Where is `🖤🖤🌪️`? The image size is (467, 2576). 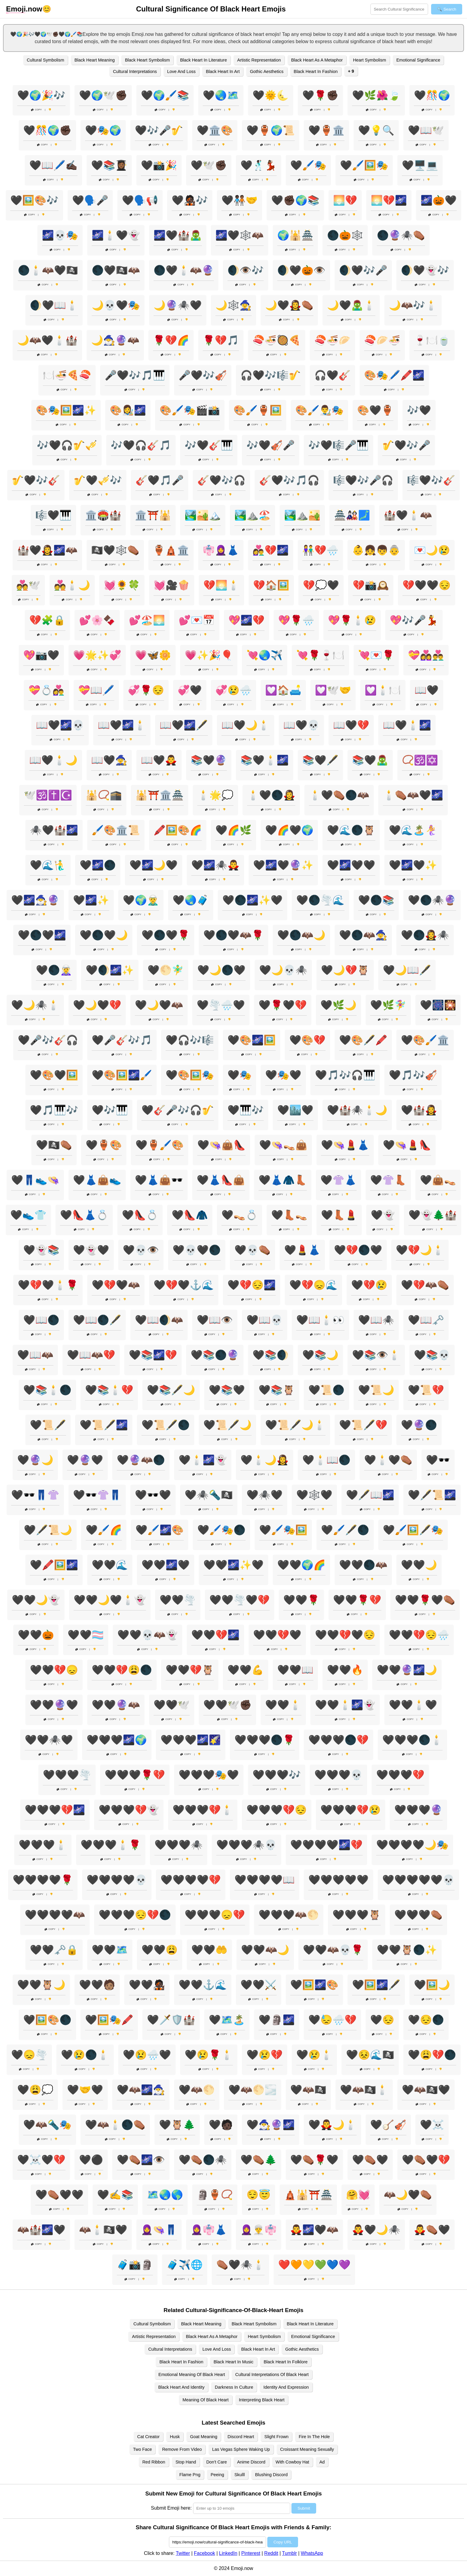 🖤🖤🌪️ is located at coordinates (178, 1599).